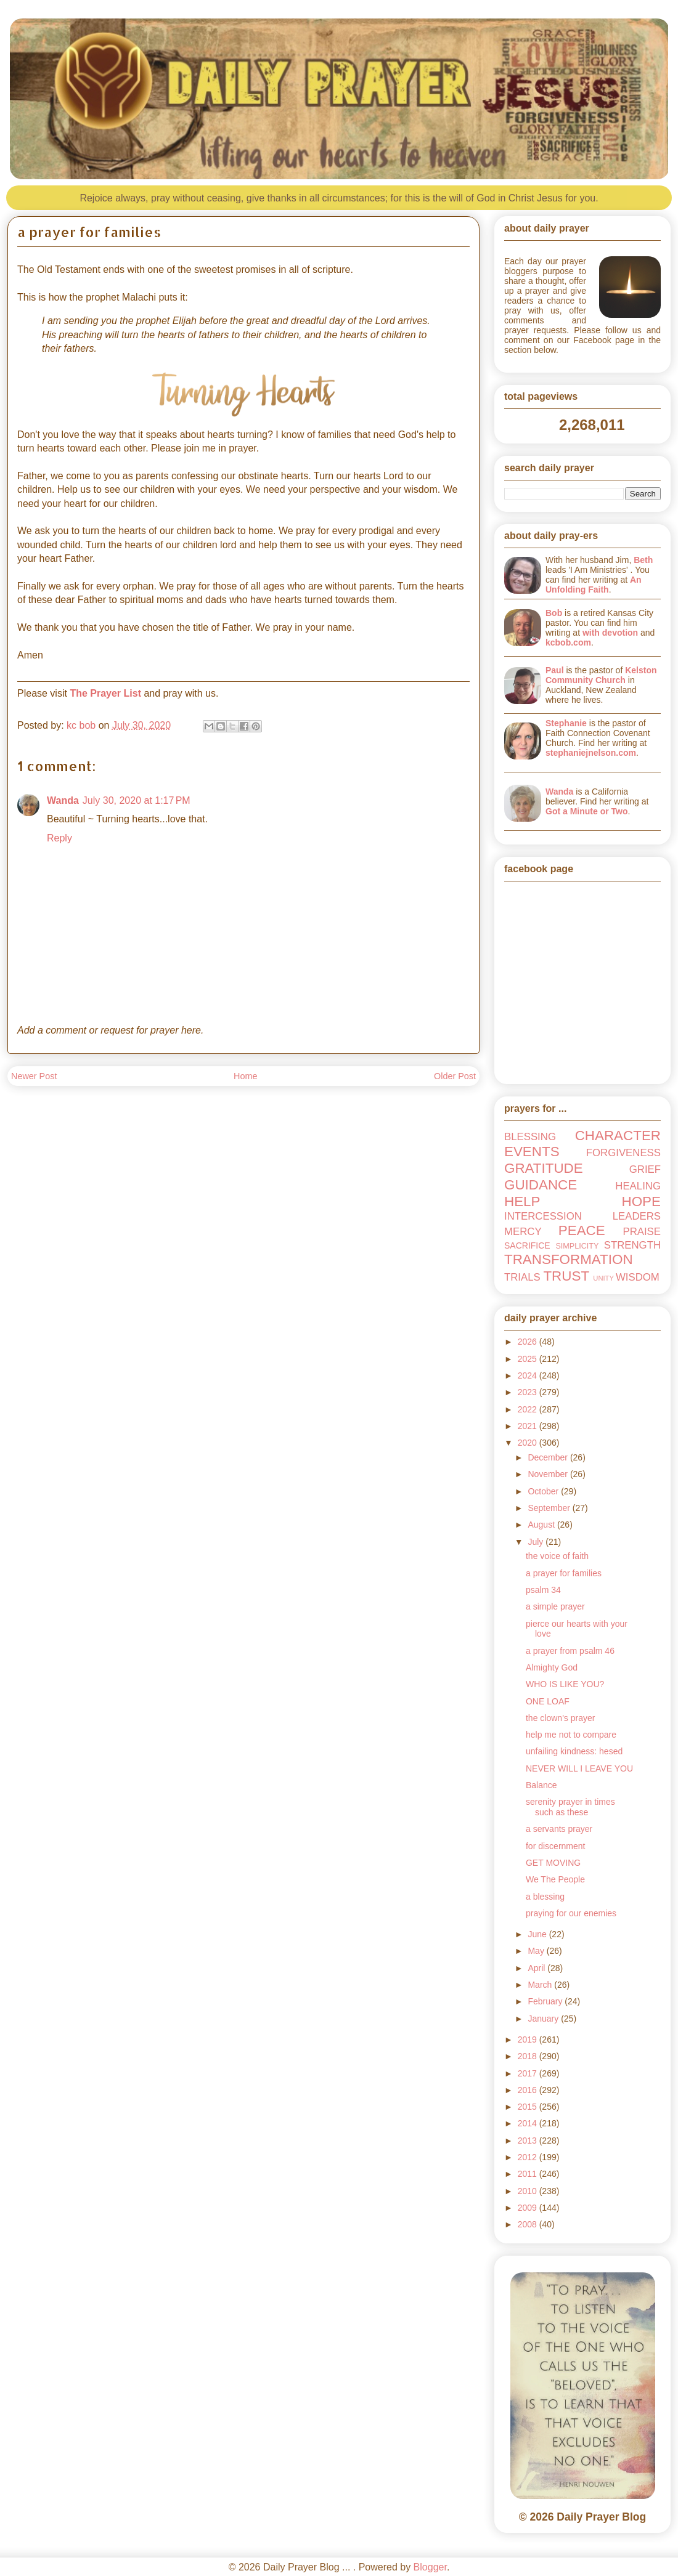 The image size is (678, 2576). What do you see at coordinates (545, 1897) in the screenshot?
I see `a blessing` at bounding box center [545, 1897].